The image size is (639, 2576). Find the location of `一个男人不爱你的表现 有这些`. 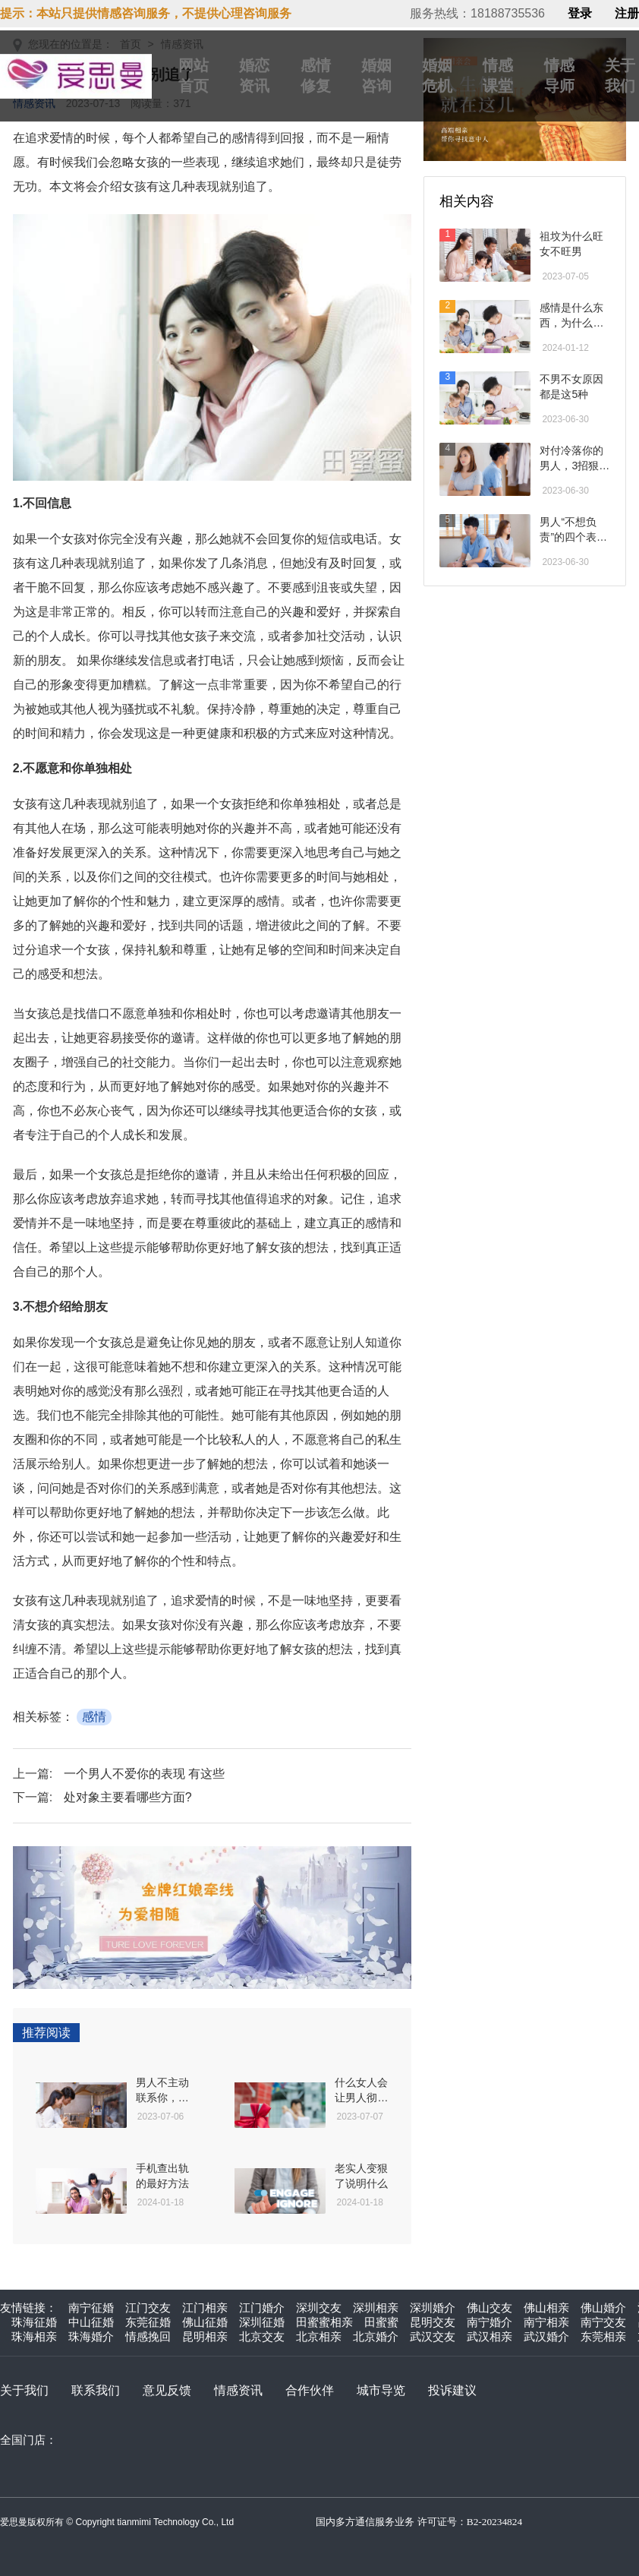

一个男人不爱你的表现 有这些 is located at coordinates (144, 1773).